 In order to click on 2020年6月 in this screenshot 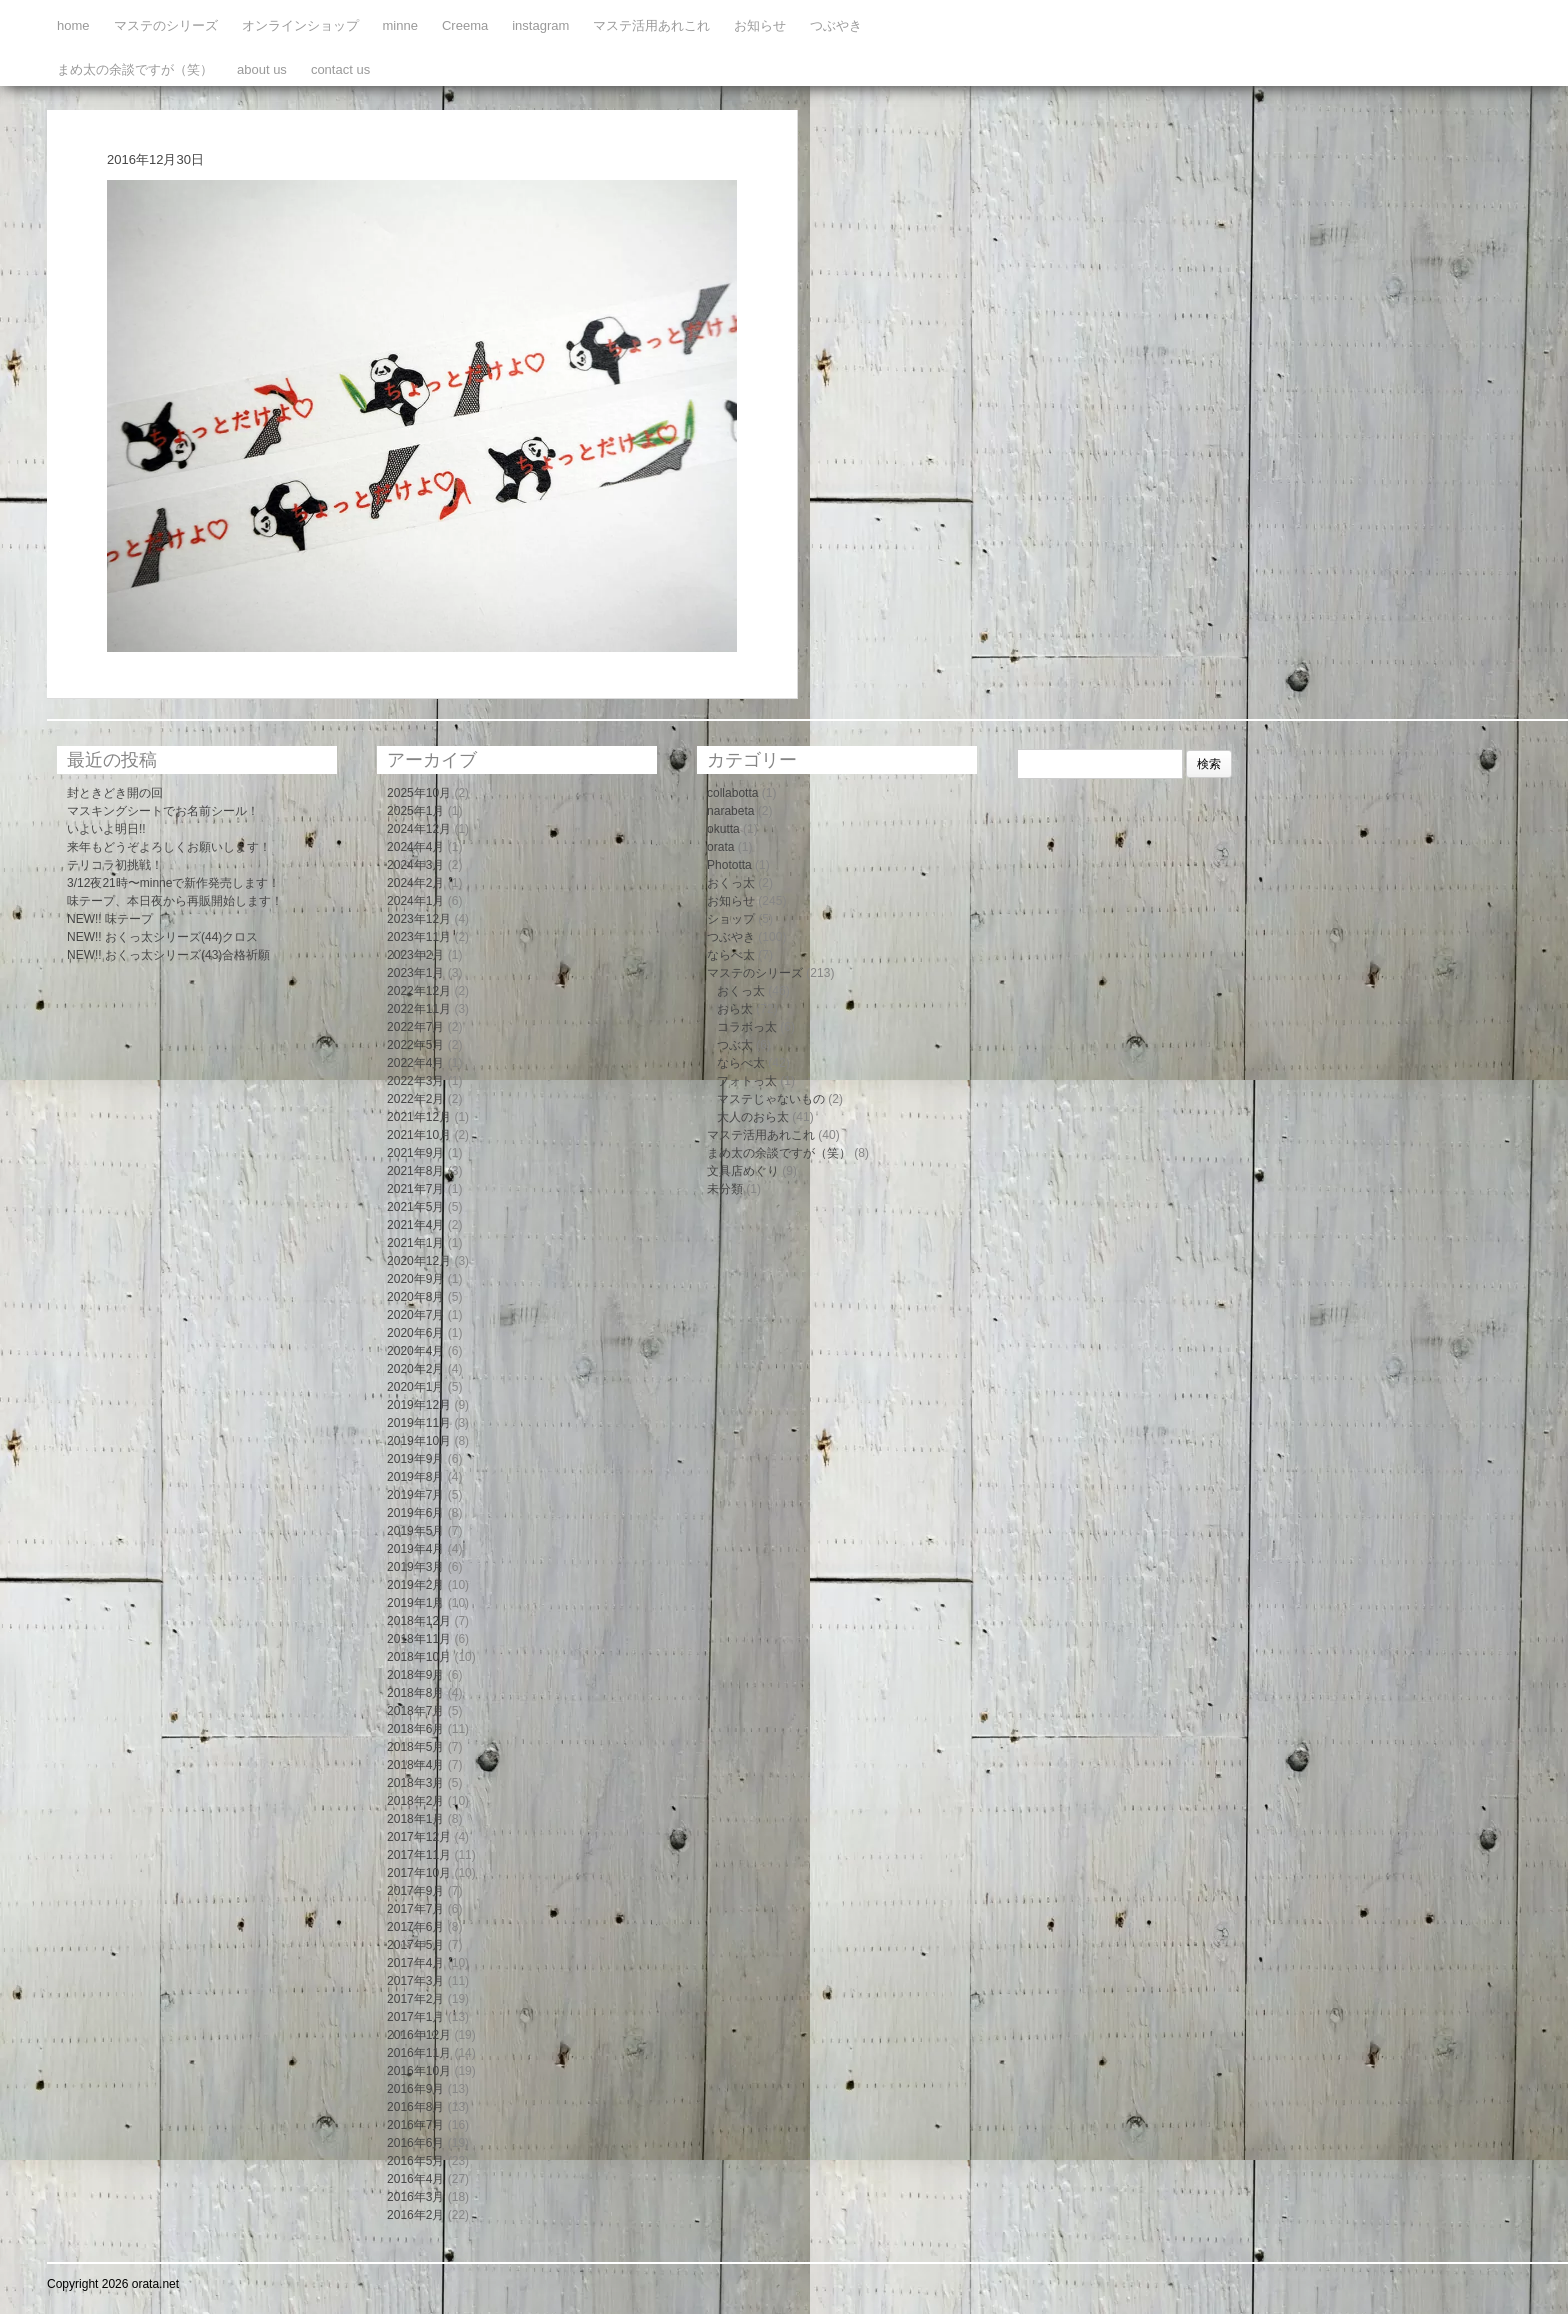, I will do `click(415, 1333)`.